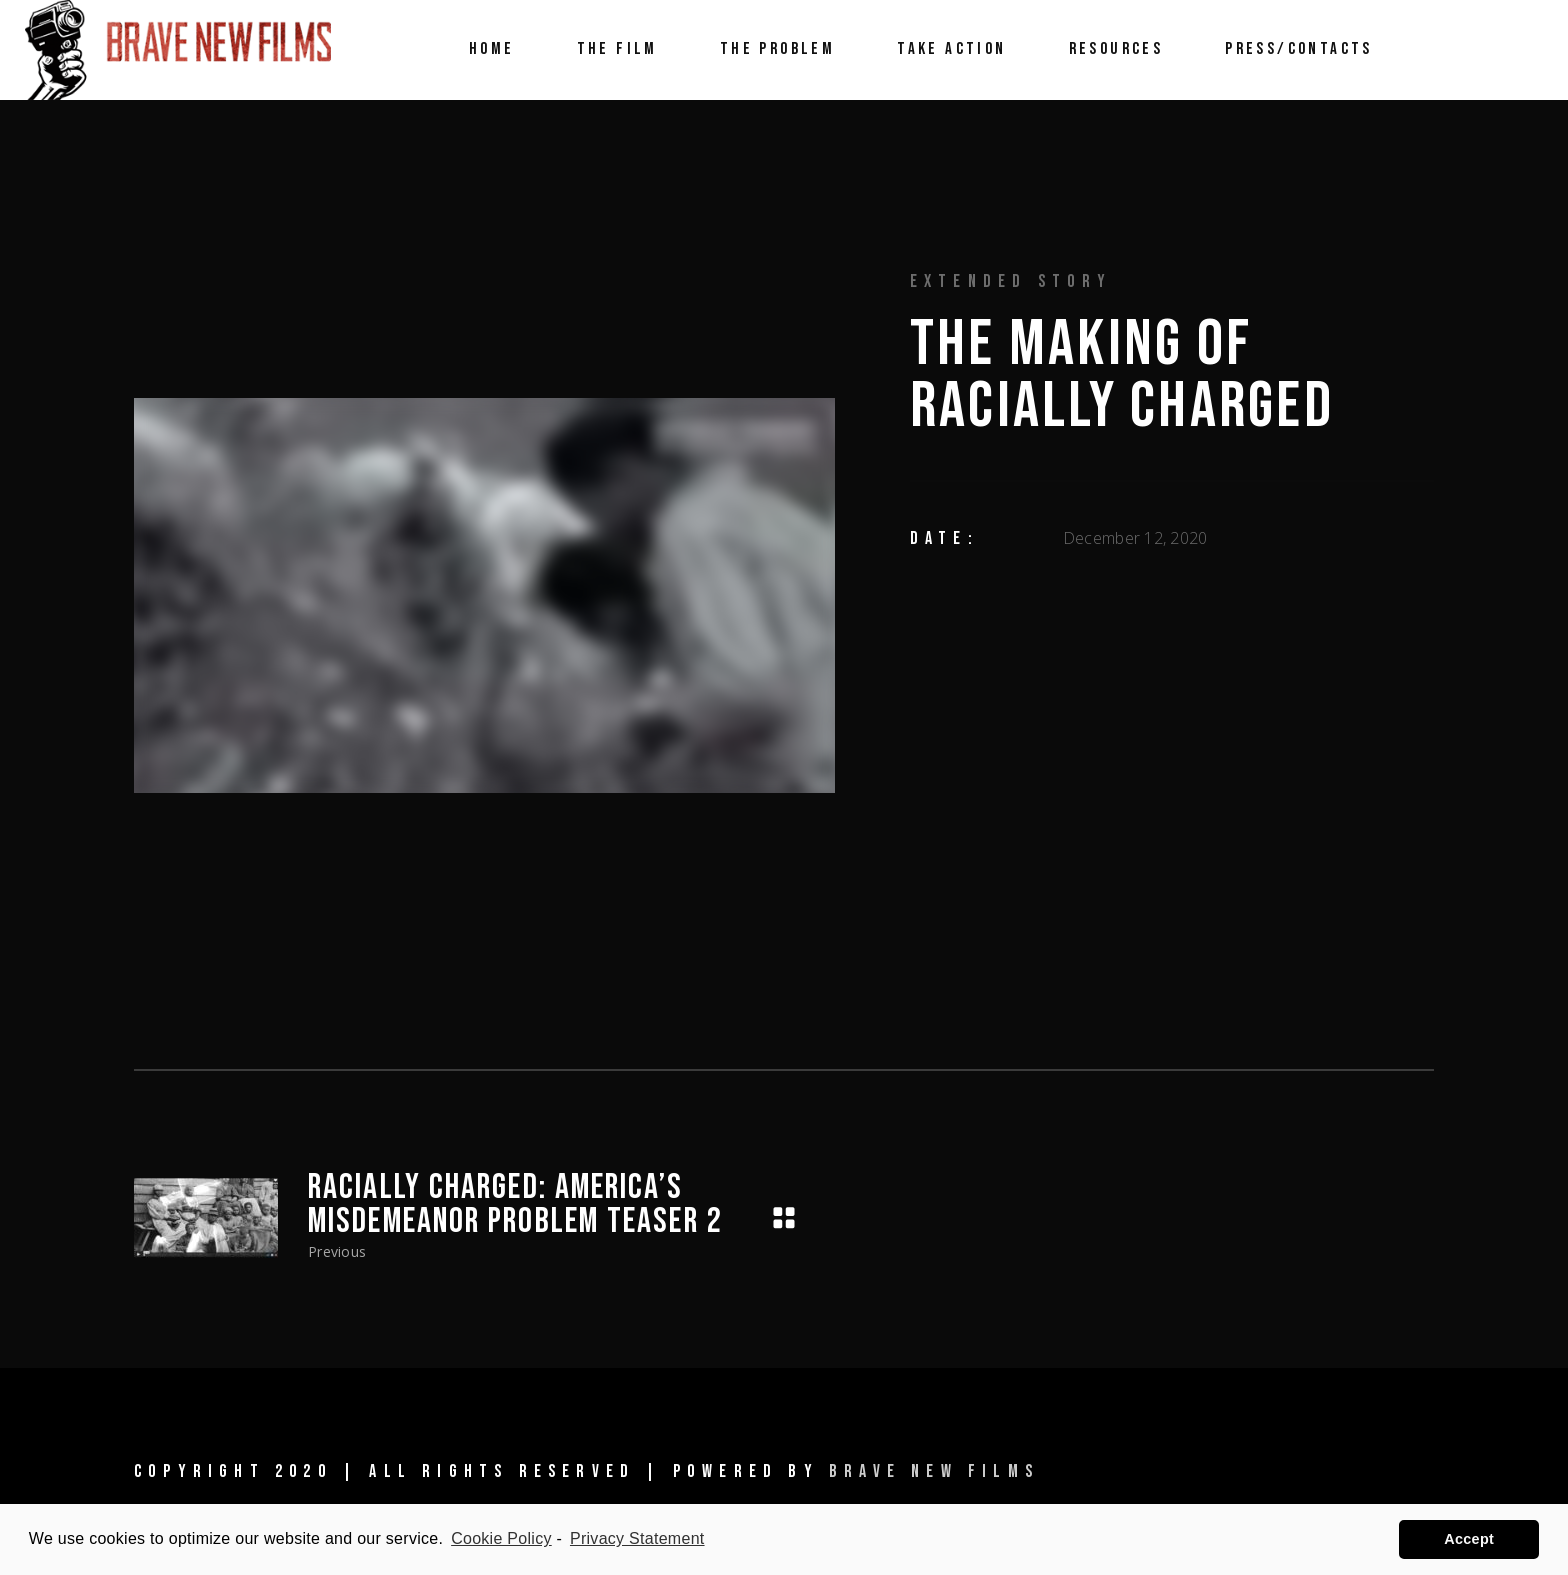 The image size is (1568, 1575). Describe the element at coordinates (934, 1471) in the screenshot. I see `Brave New Films` at that location.